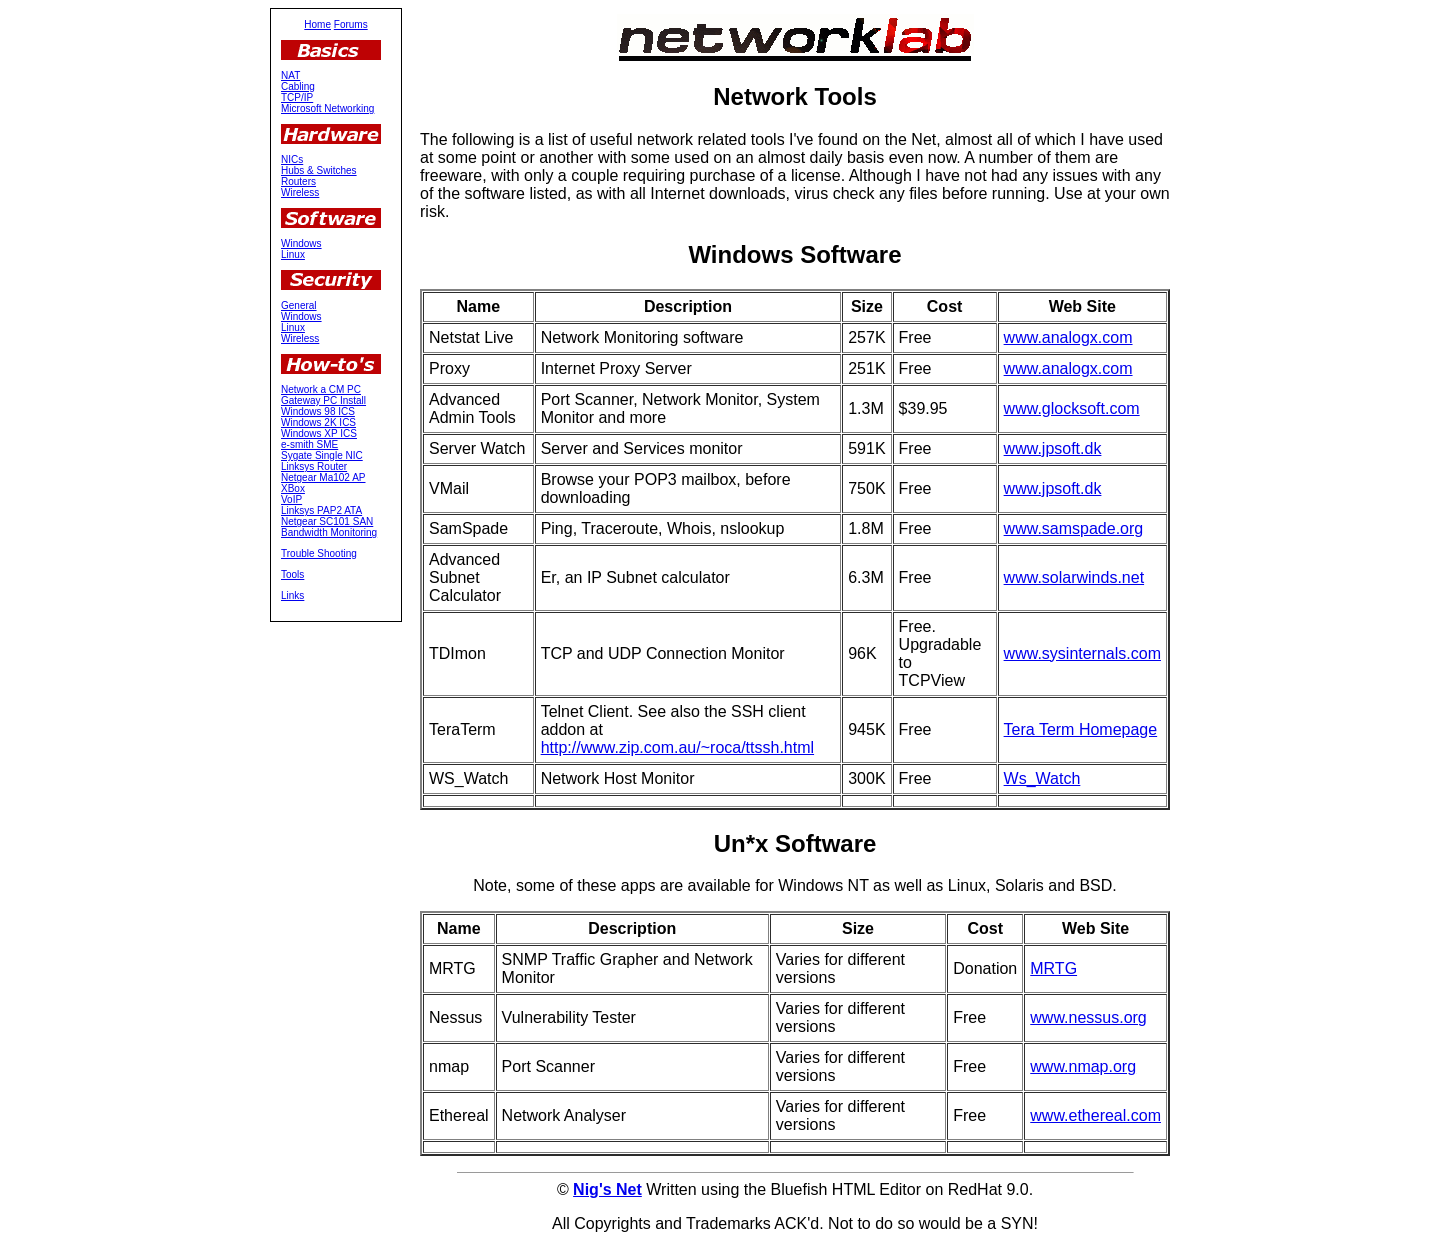  I want to click on Nig's Net, so click(607, 1189).